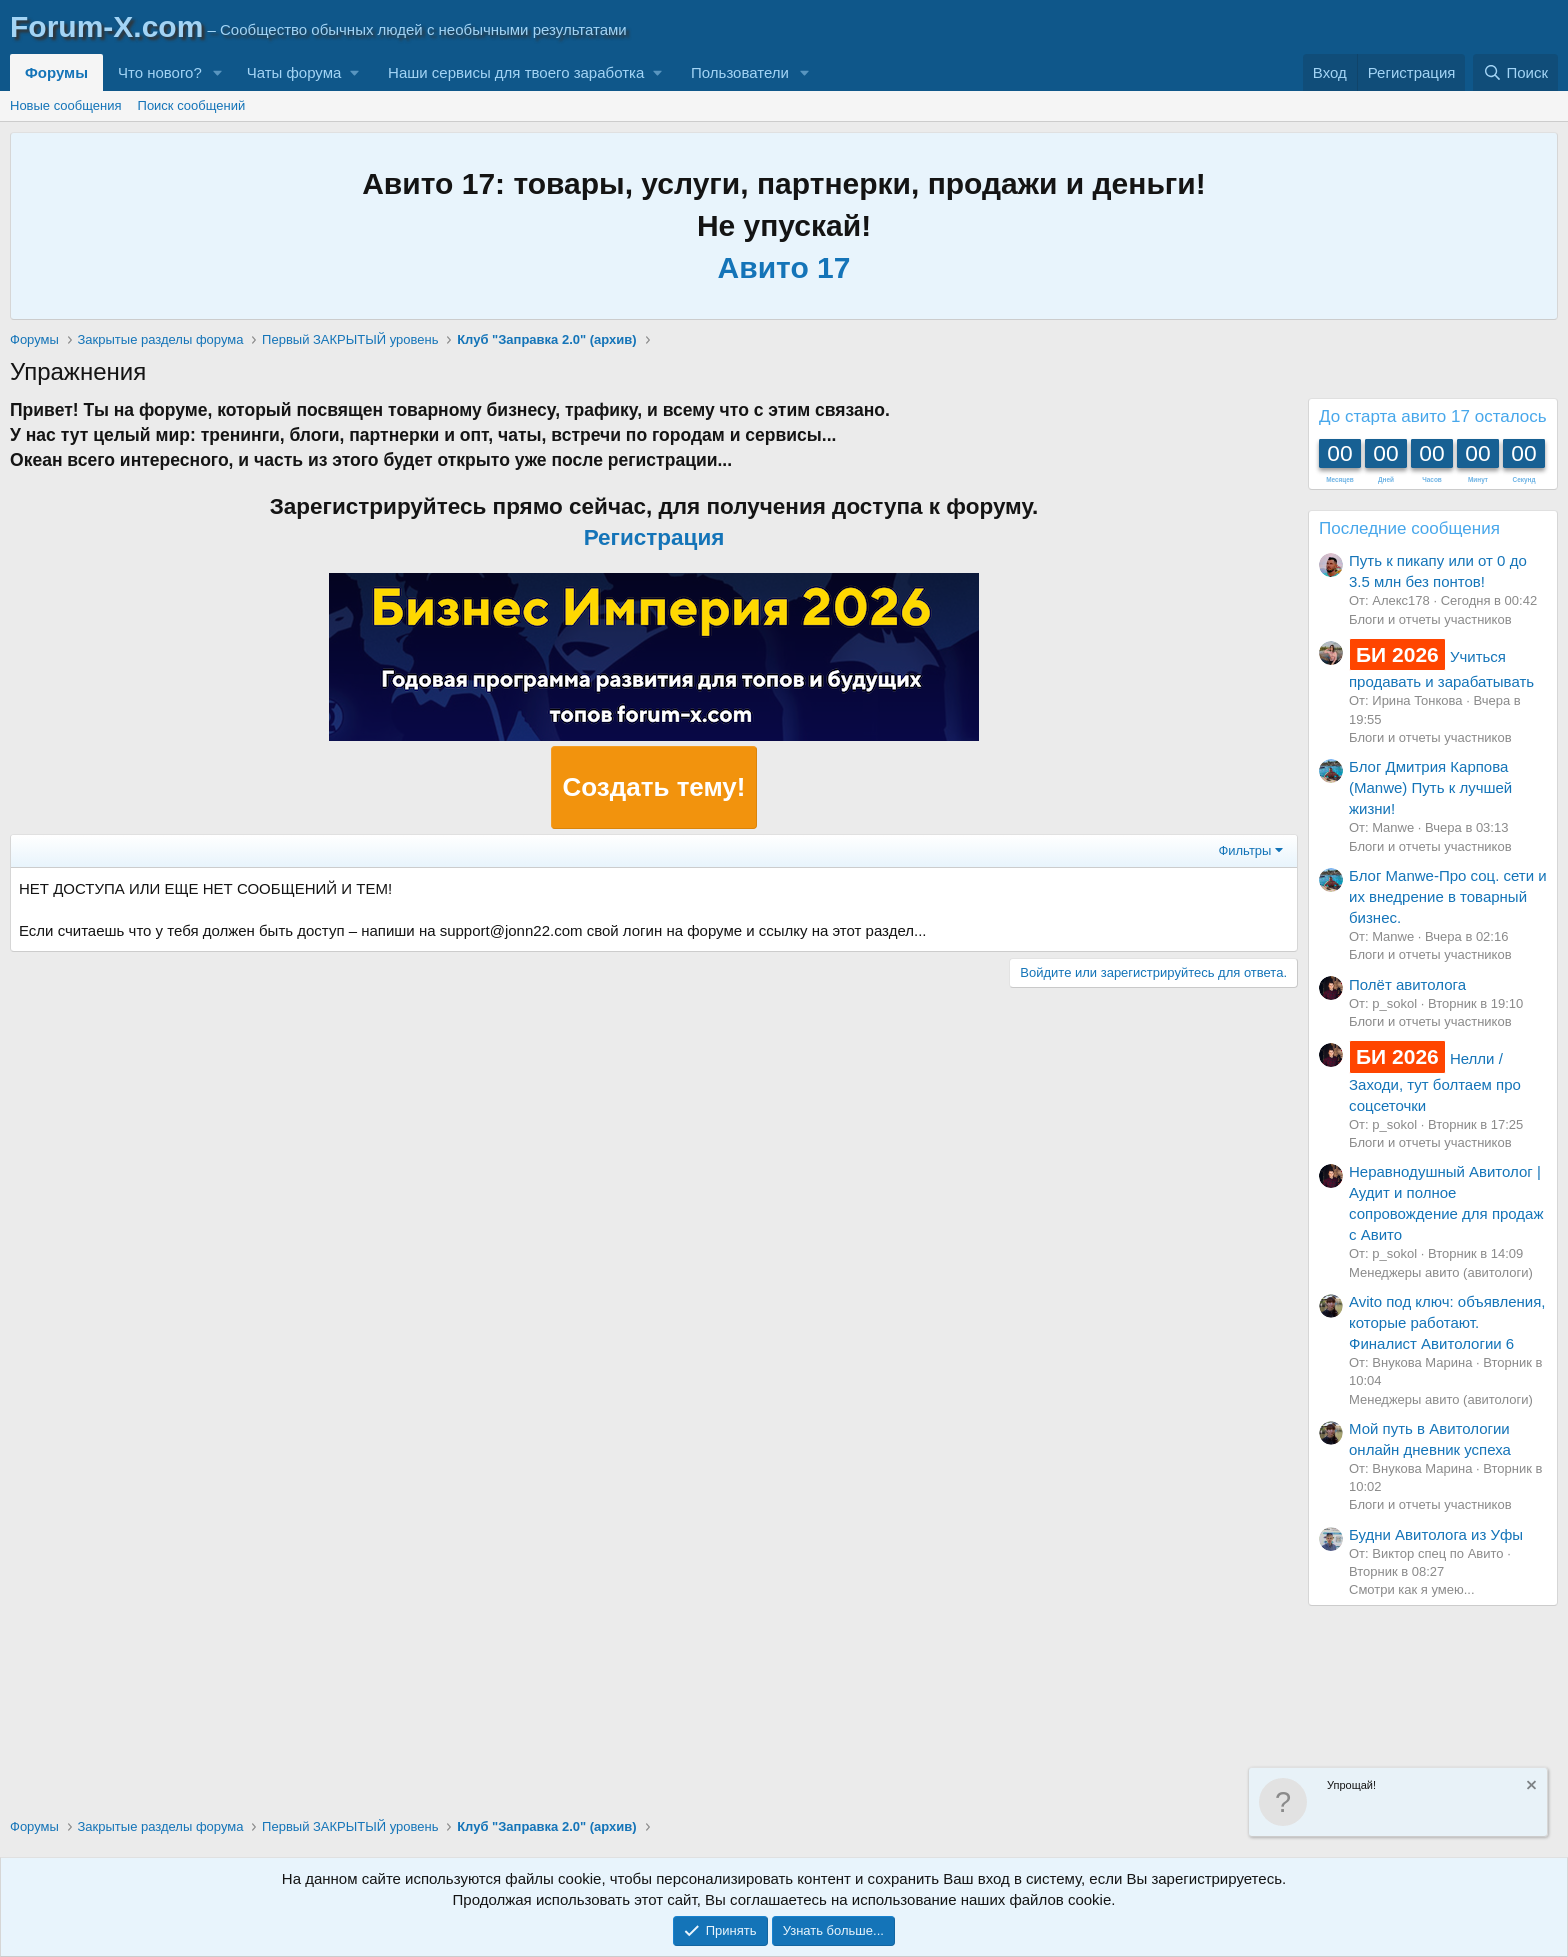 This screenshot has height=1957, width=1568. What do you see at coordinates (1430, 619) in the screenshot?
I see `Блоги и отчеты участников` at bounding box center [1430, 619].